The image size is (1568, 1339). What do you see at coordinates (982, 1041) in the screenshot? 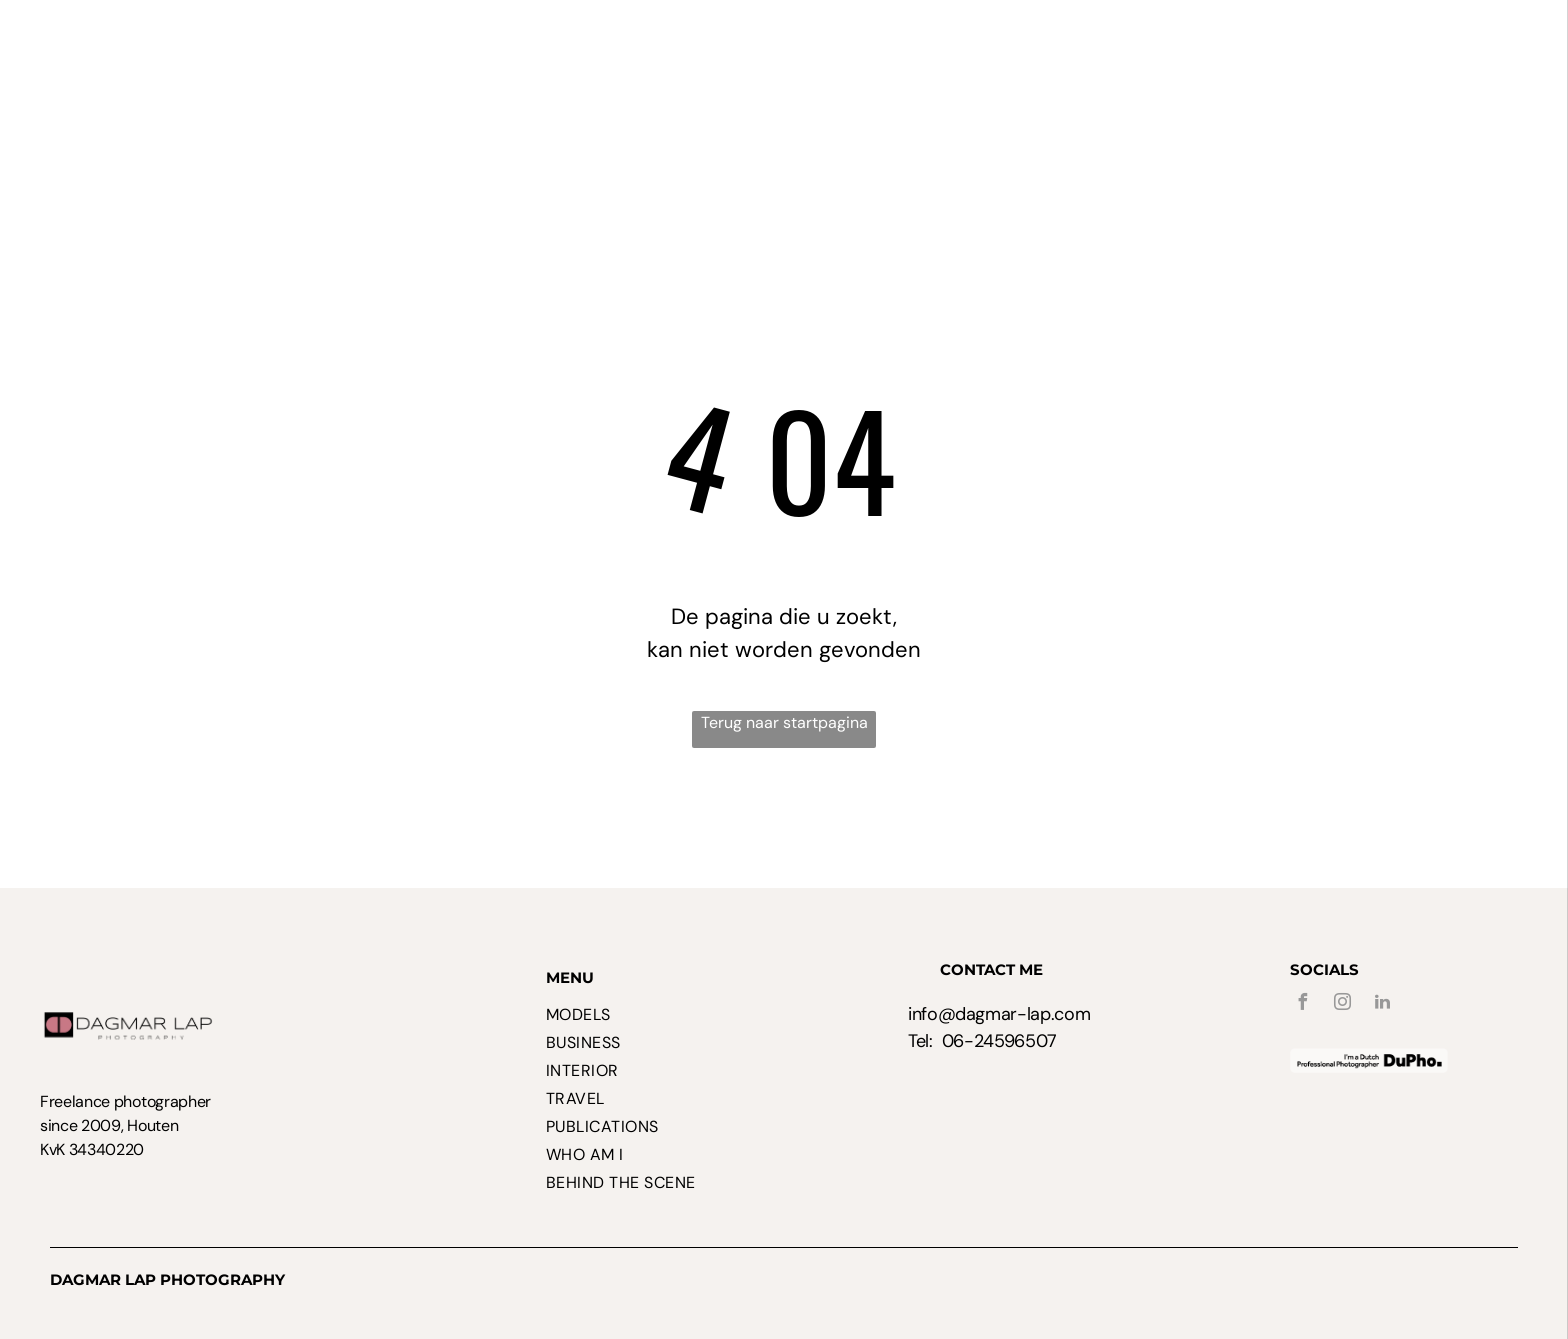
I see `Tel: 06-24596507` at bounding box center [982, 1041].